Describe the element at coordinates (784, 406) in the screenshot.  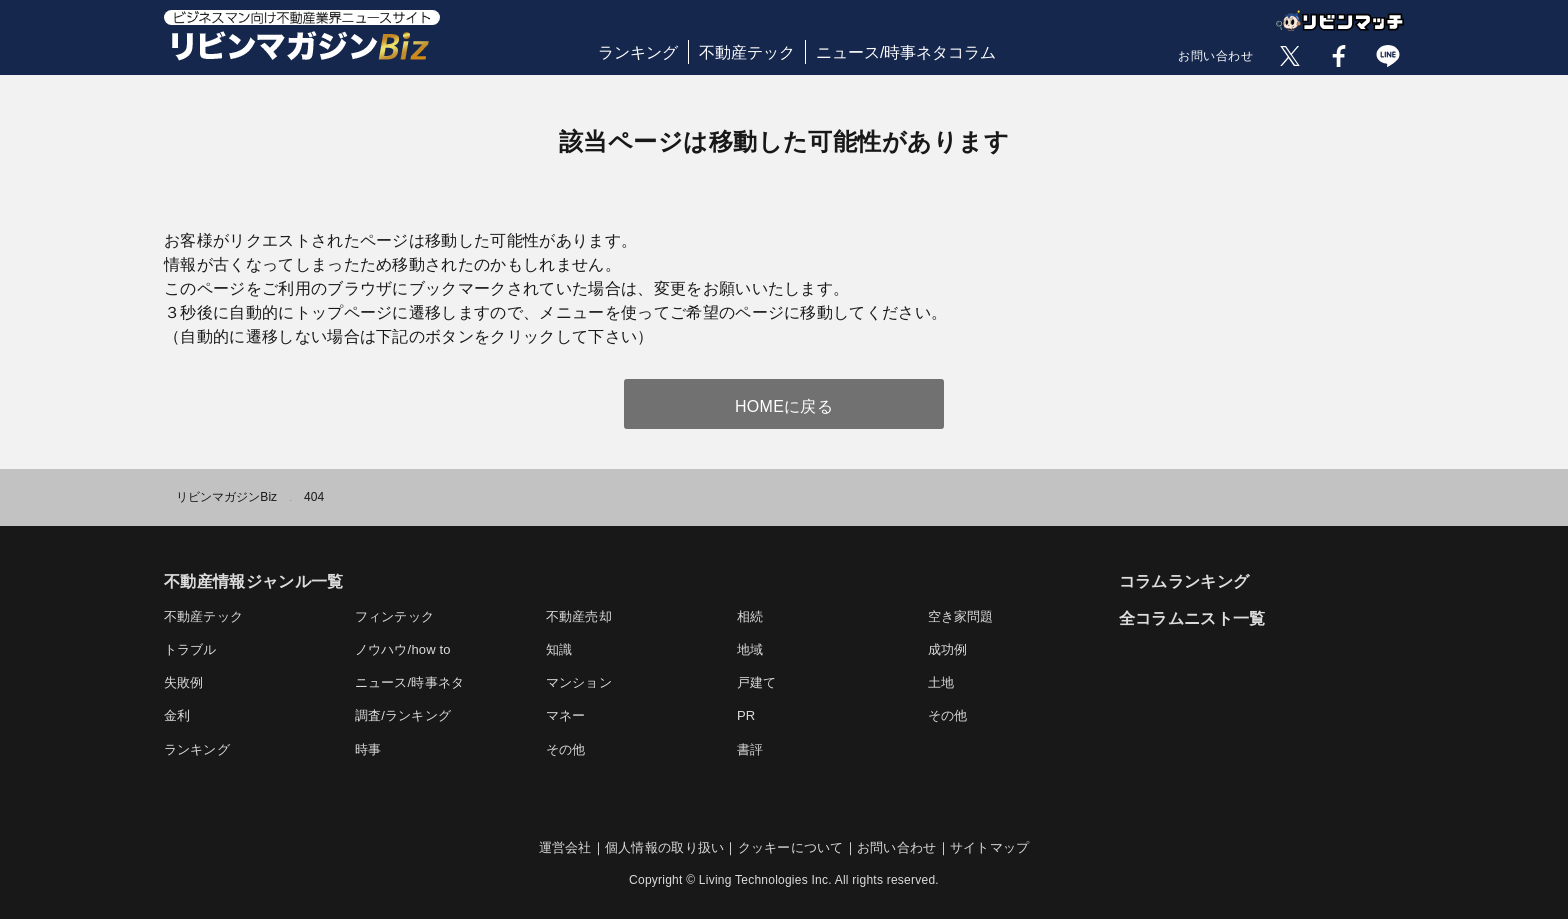
I see `HOMEに戻る` at that location.